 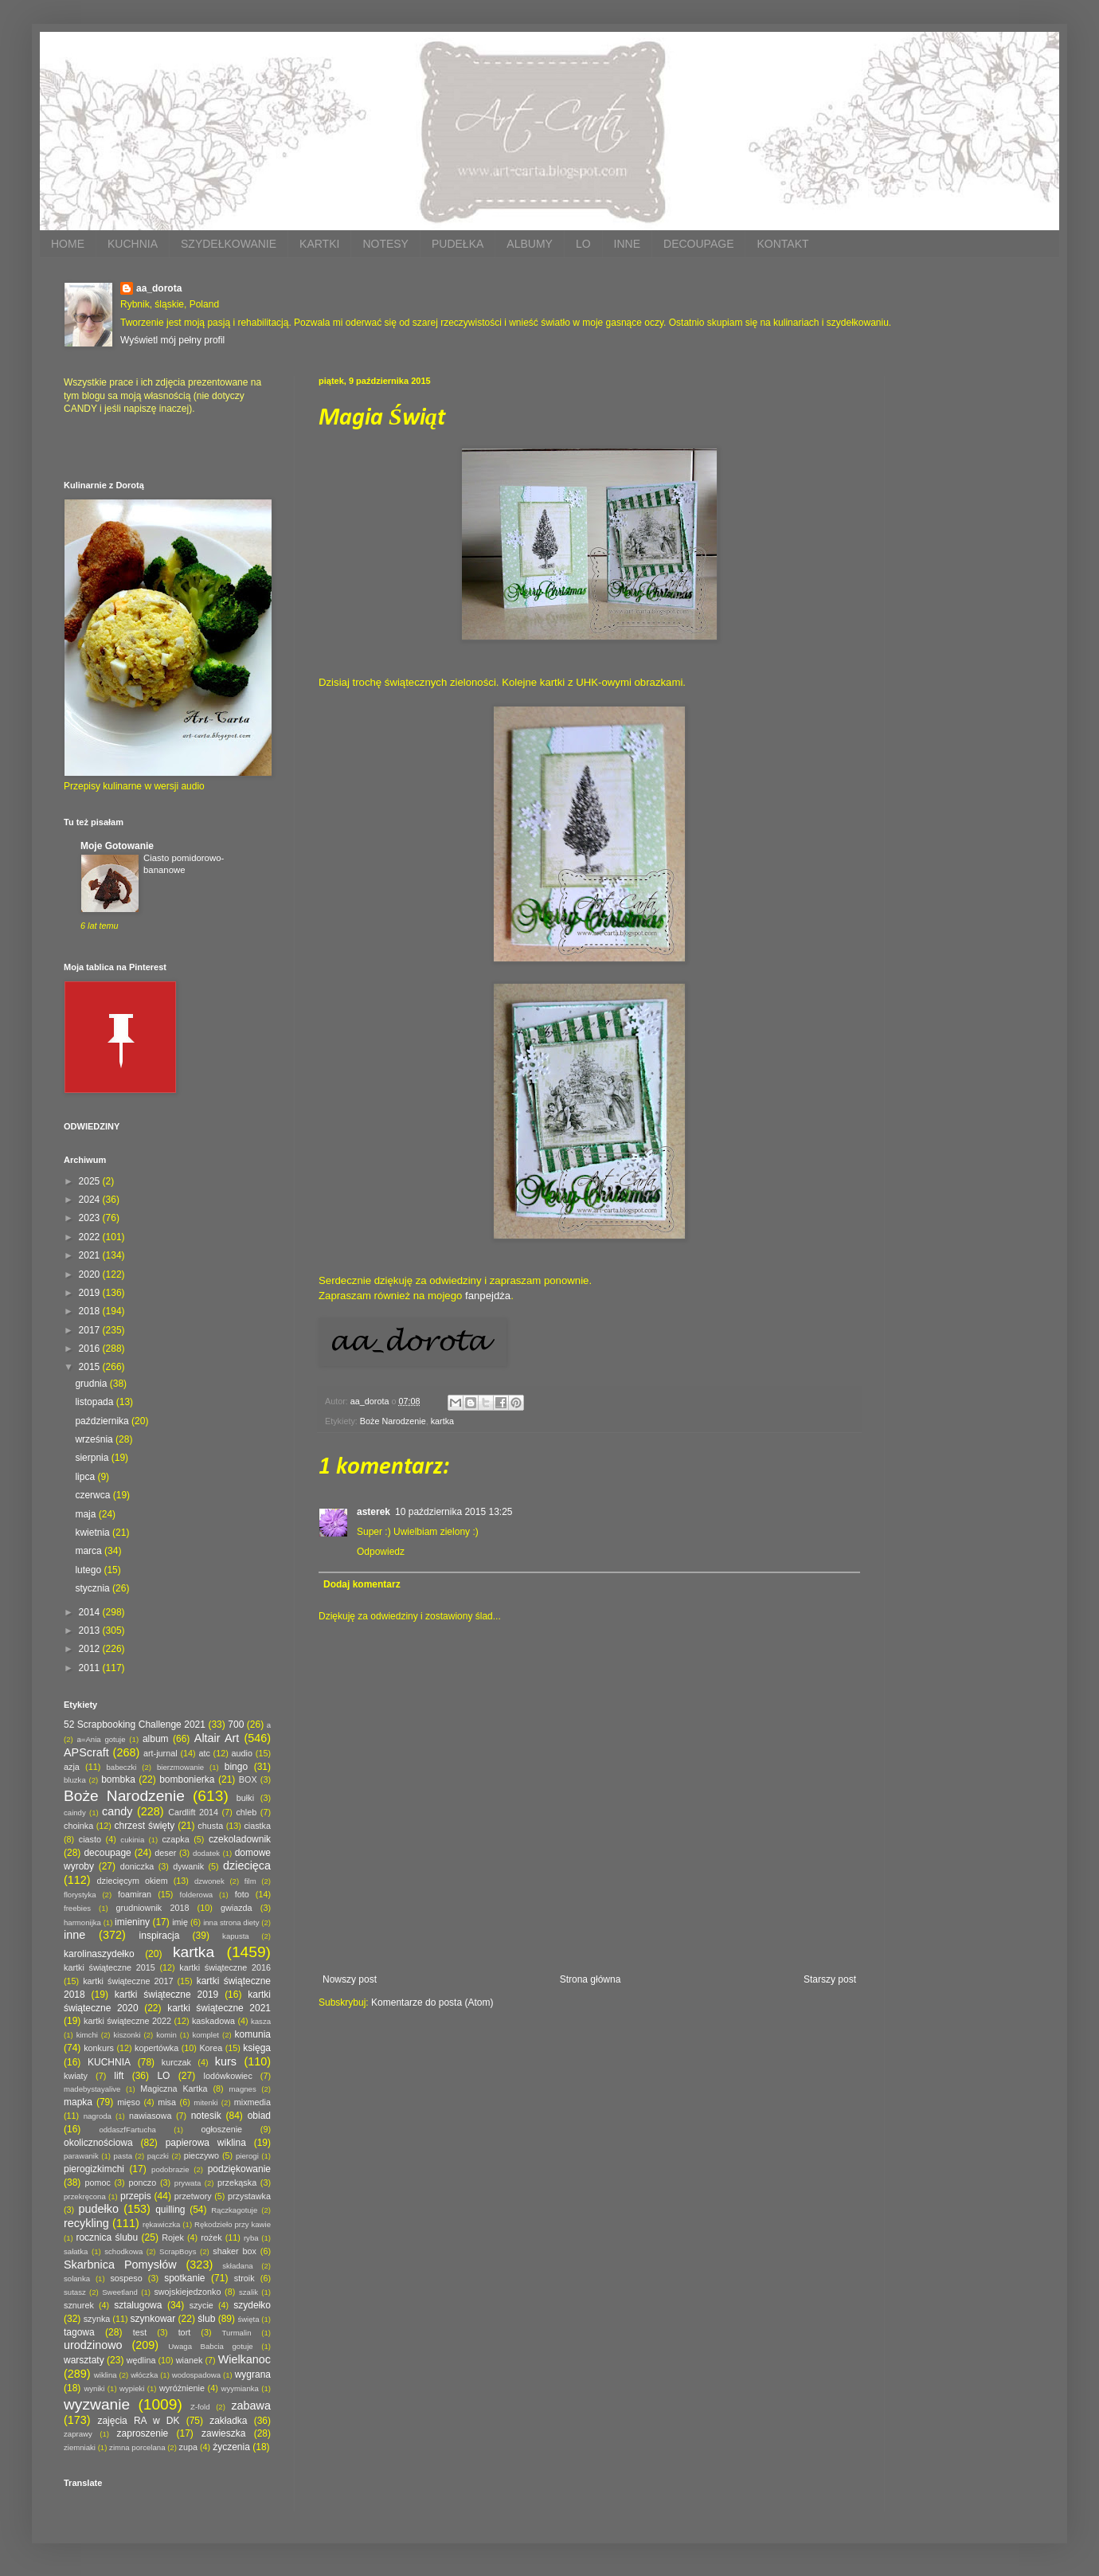 I want to click on wodospadowa, so click(x=196, y=2374).